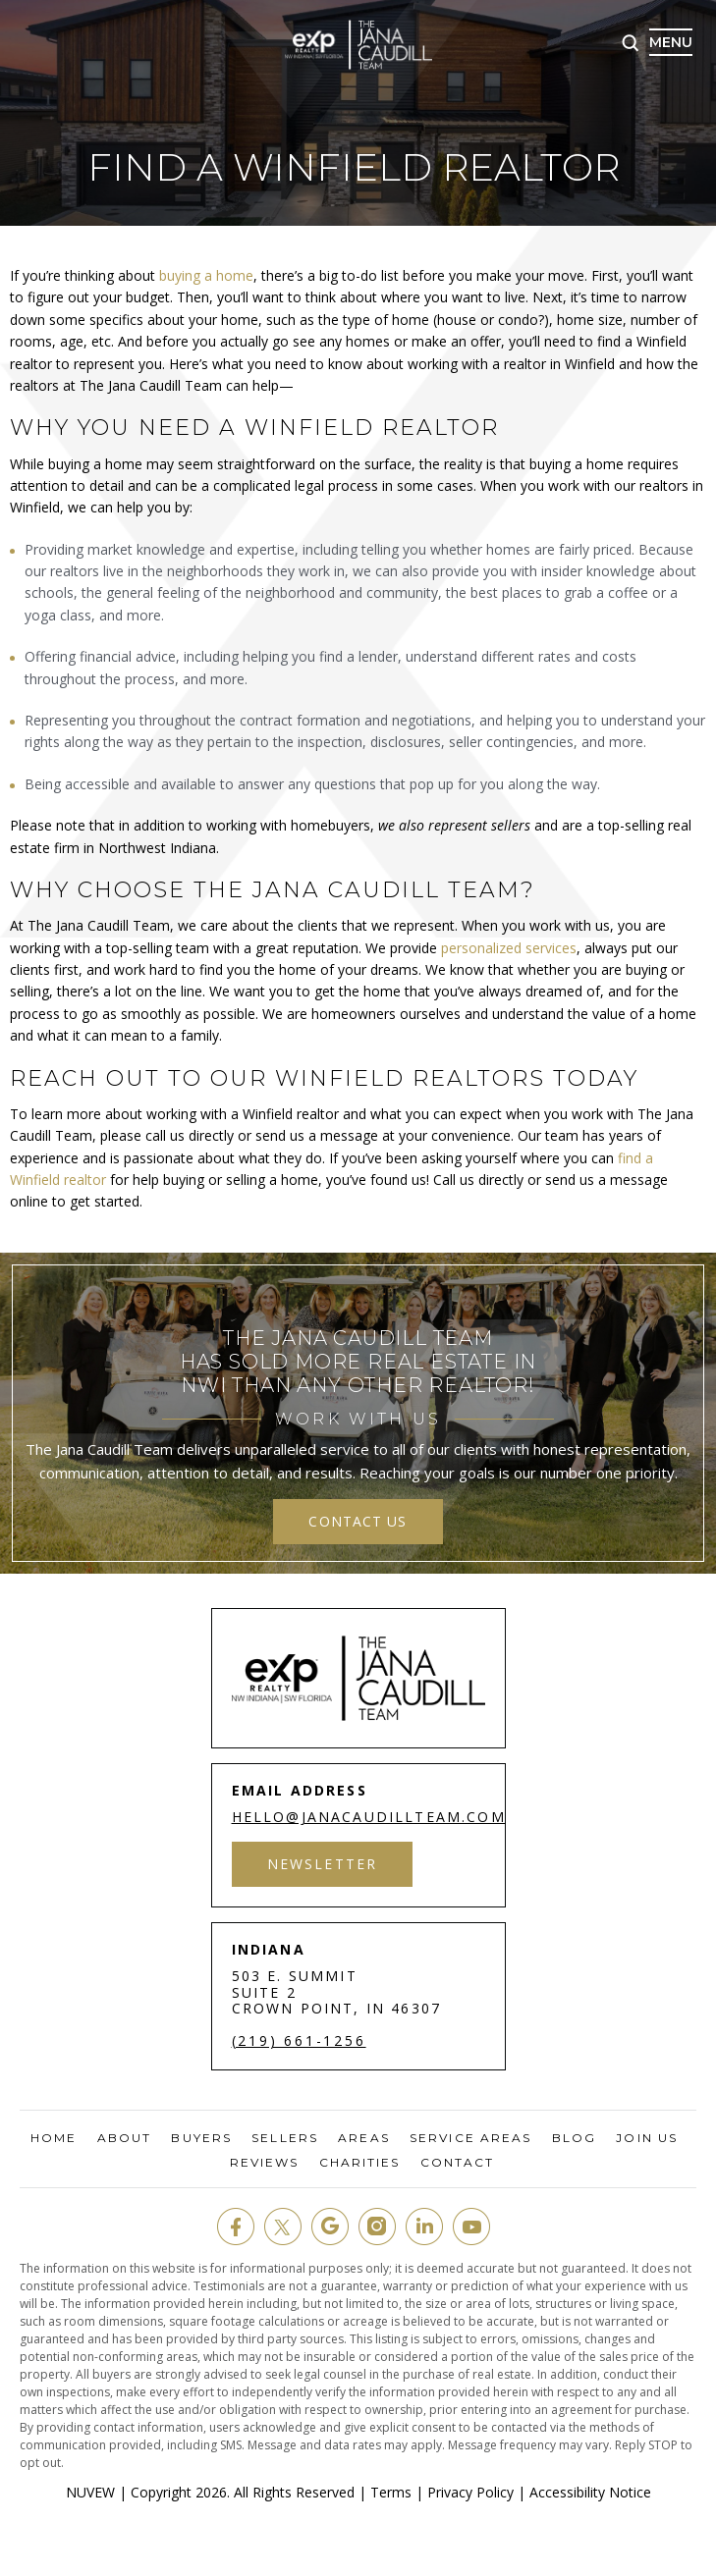  Describe the element at coordinates (357, 1521) in the screenshot. I see `contact us` at that location.